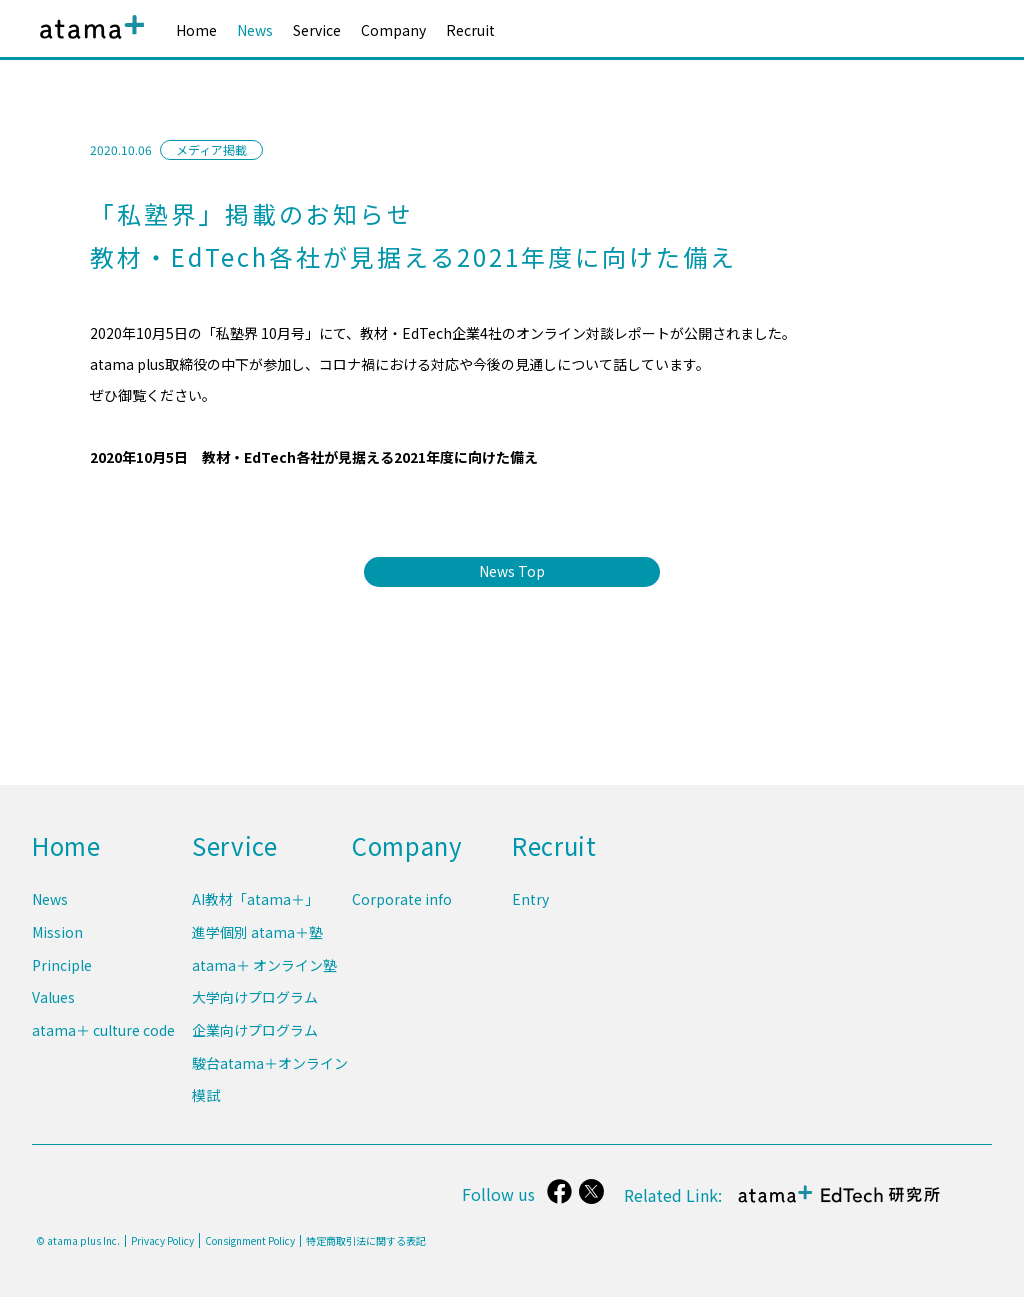 This screenshot has height=1297, width=1024. I want to click on atama＋ EdTech 研究所, so click(840, 1204).